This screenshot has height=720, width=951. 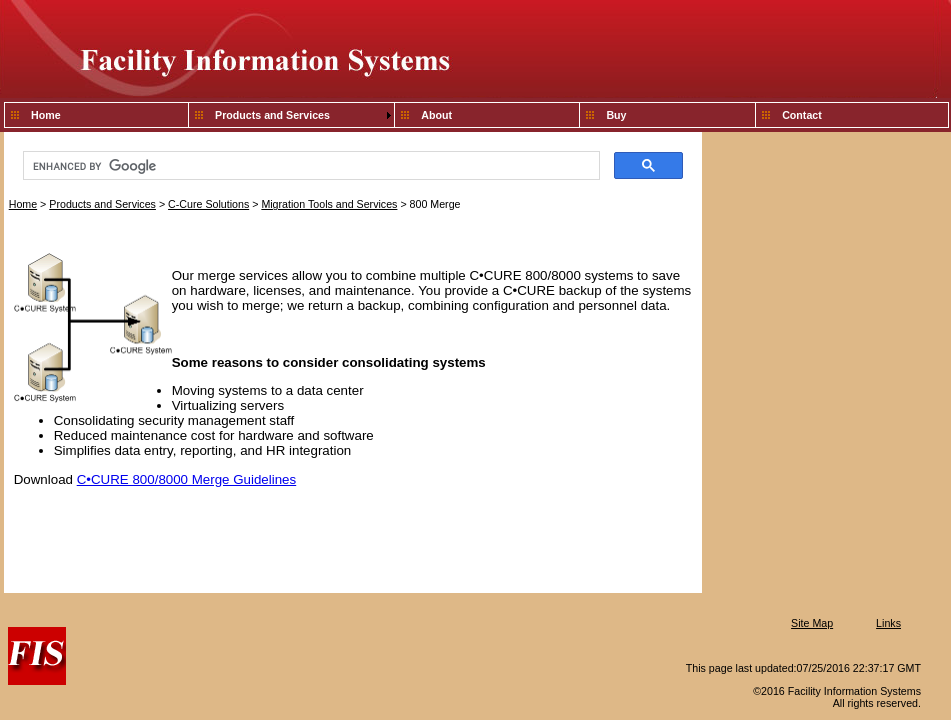 What do you see at coordinates (46, 115) in the screenshot?
I see `Home` at bounding box center [46, 115].